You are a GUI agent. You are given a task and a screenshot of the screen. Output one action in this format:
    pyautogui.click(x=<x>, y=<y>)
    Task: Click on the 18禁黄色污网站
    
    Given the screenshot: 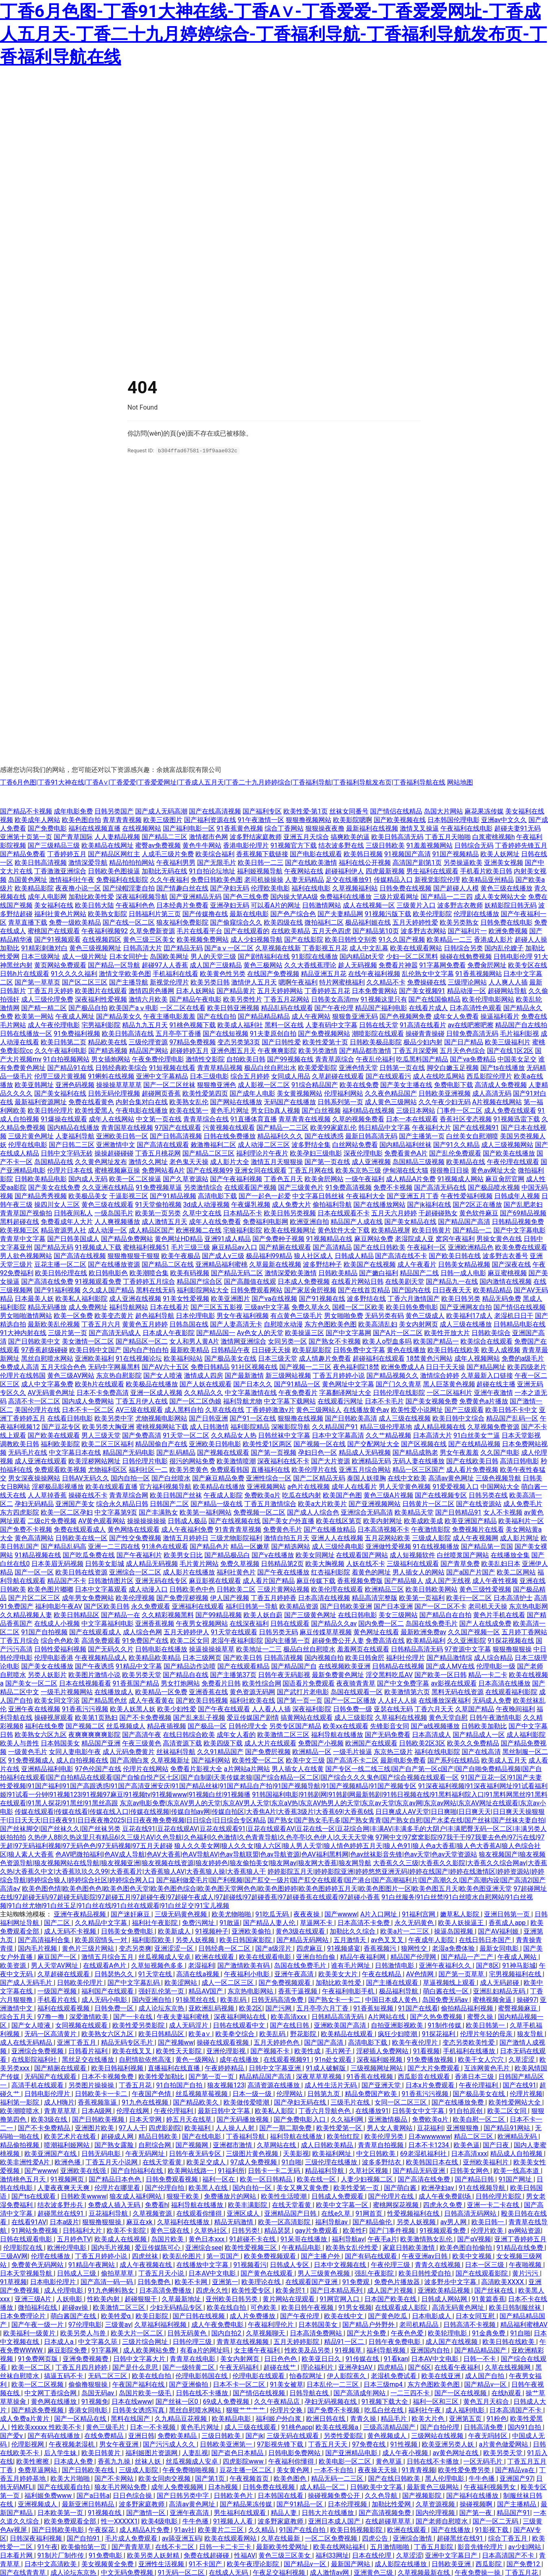 What is the action you would take?
    pyautogui.click(x=429, y=1358)
    